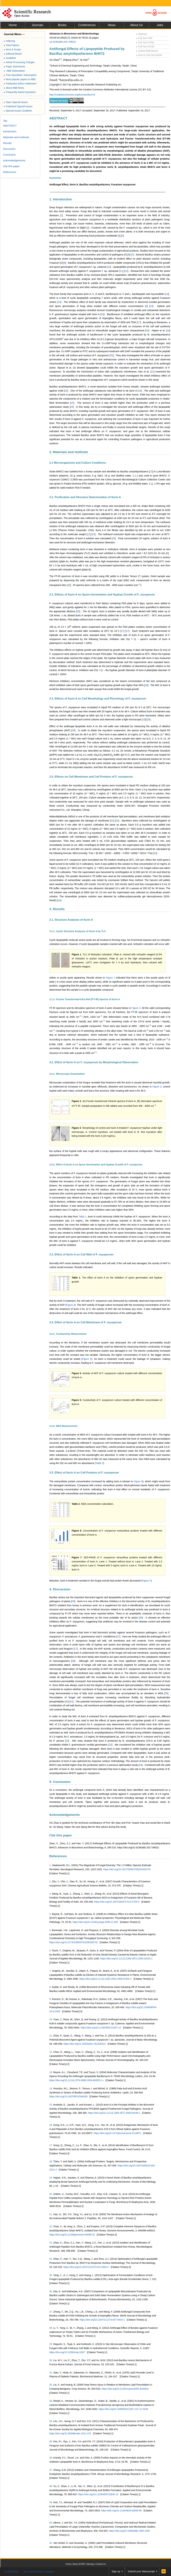 This screenshot has height=2576, width=171. What do you see at coordinates (50, 1914) in the screenshot?
I see `4.` at bounding box center [50, 1914].